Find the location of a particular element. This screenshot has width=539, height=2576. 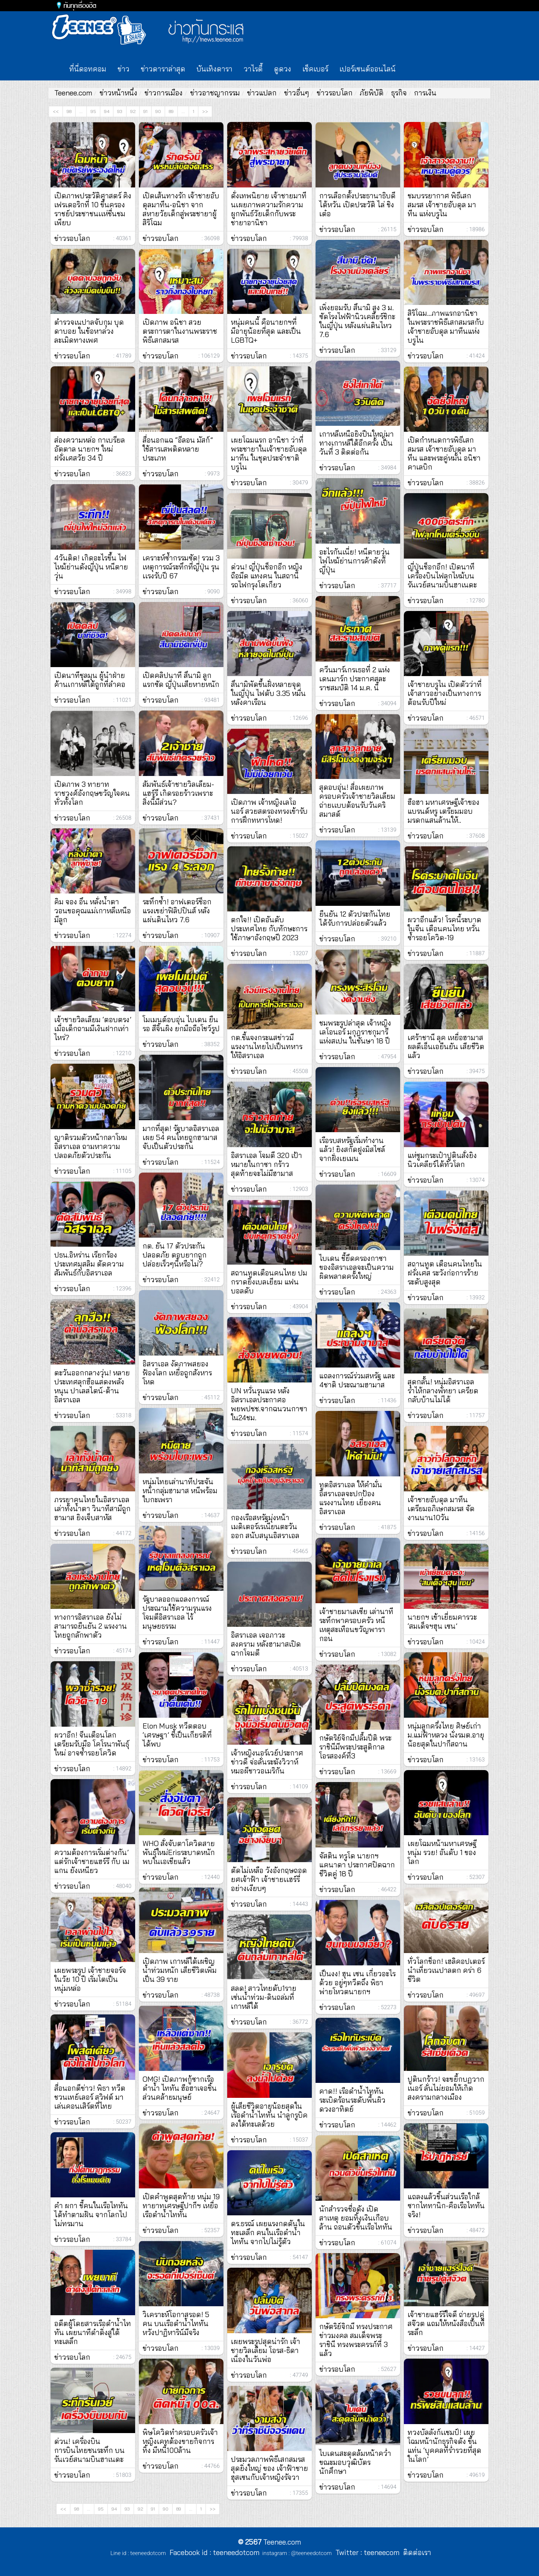

ตัดไม่เหลือ วังอังกฤษถอดยศเจ้าฟ้า เจ้าชายเเฮร์รี่อย่างเงียบๆ is located at coordinates (269, 1879).